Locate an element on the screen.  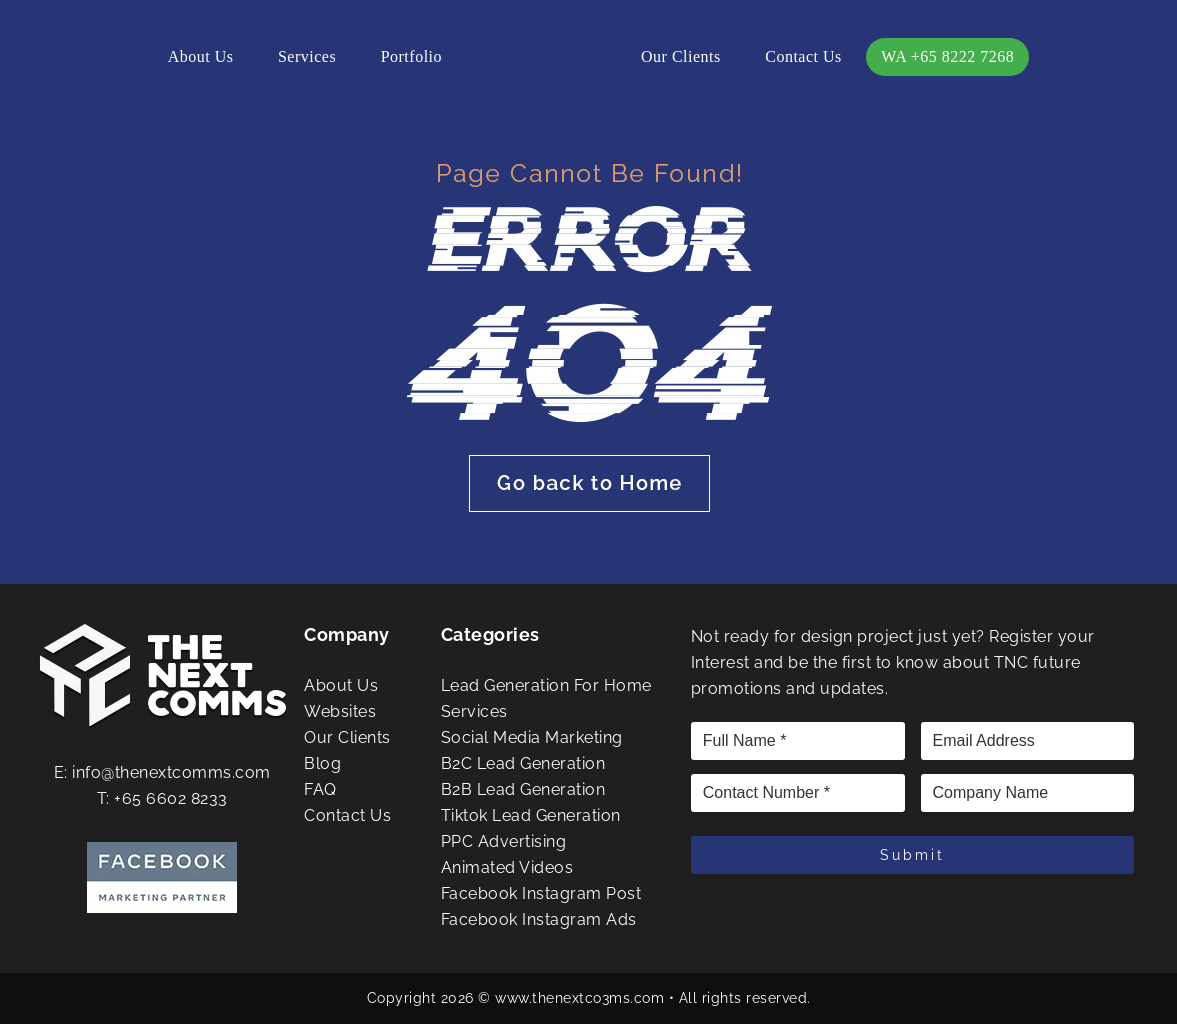
About Us is located at coordinates (201, 56).